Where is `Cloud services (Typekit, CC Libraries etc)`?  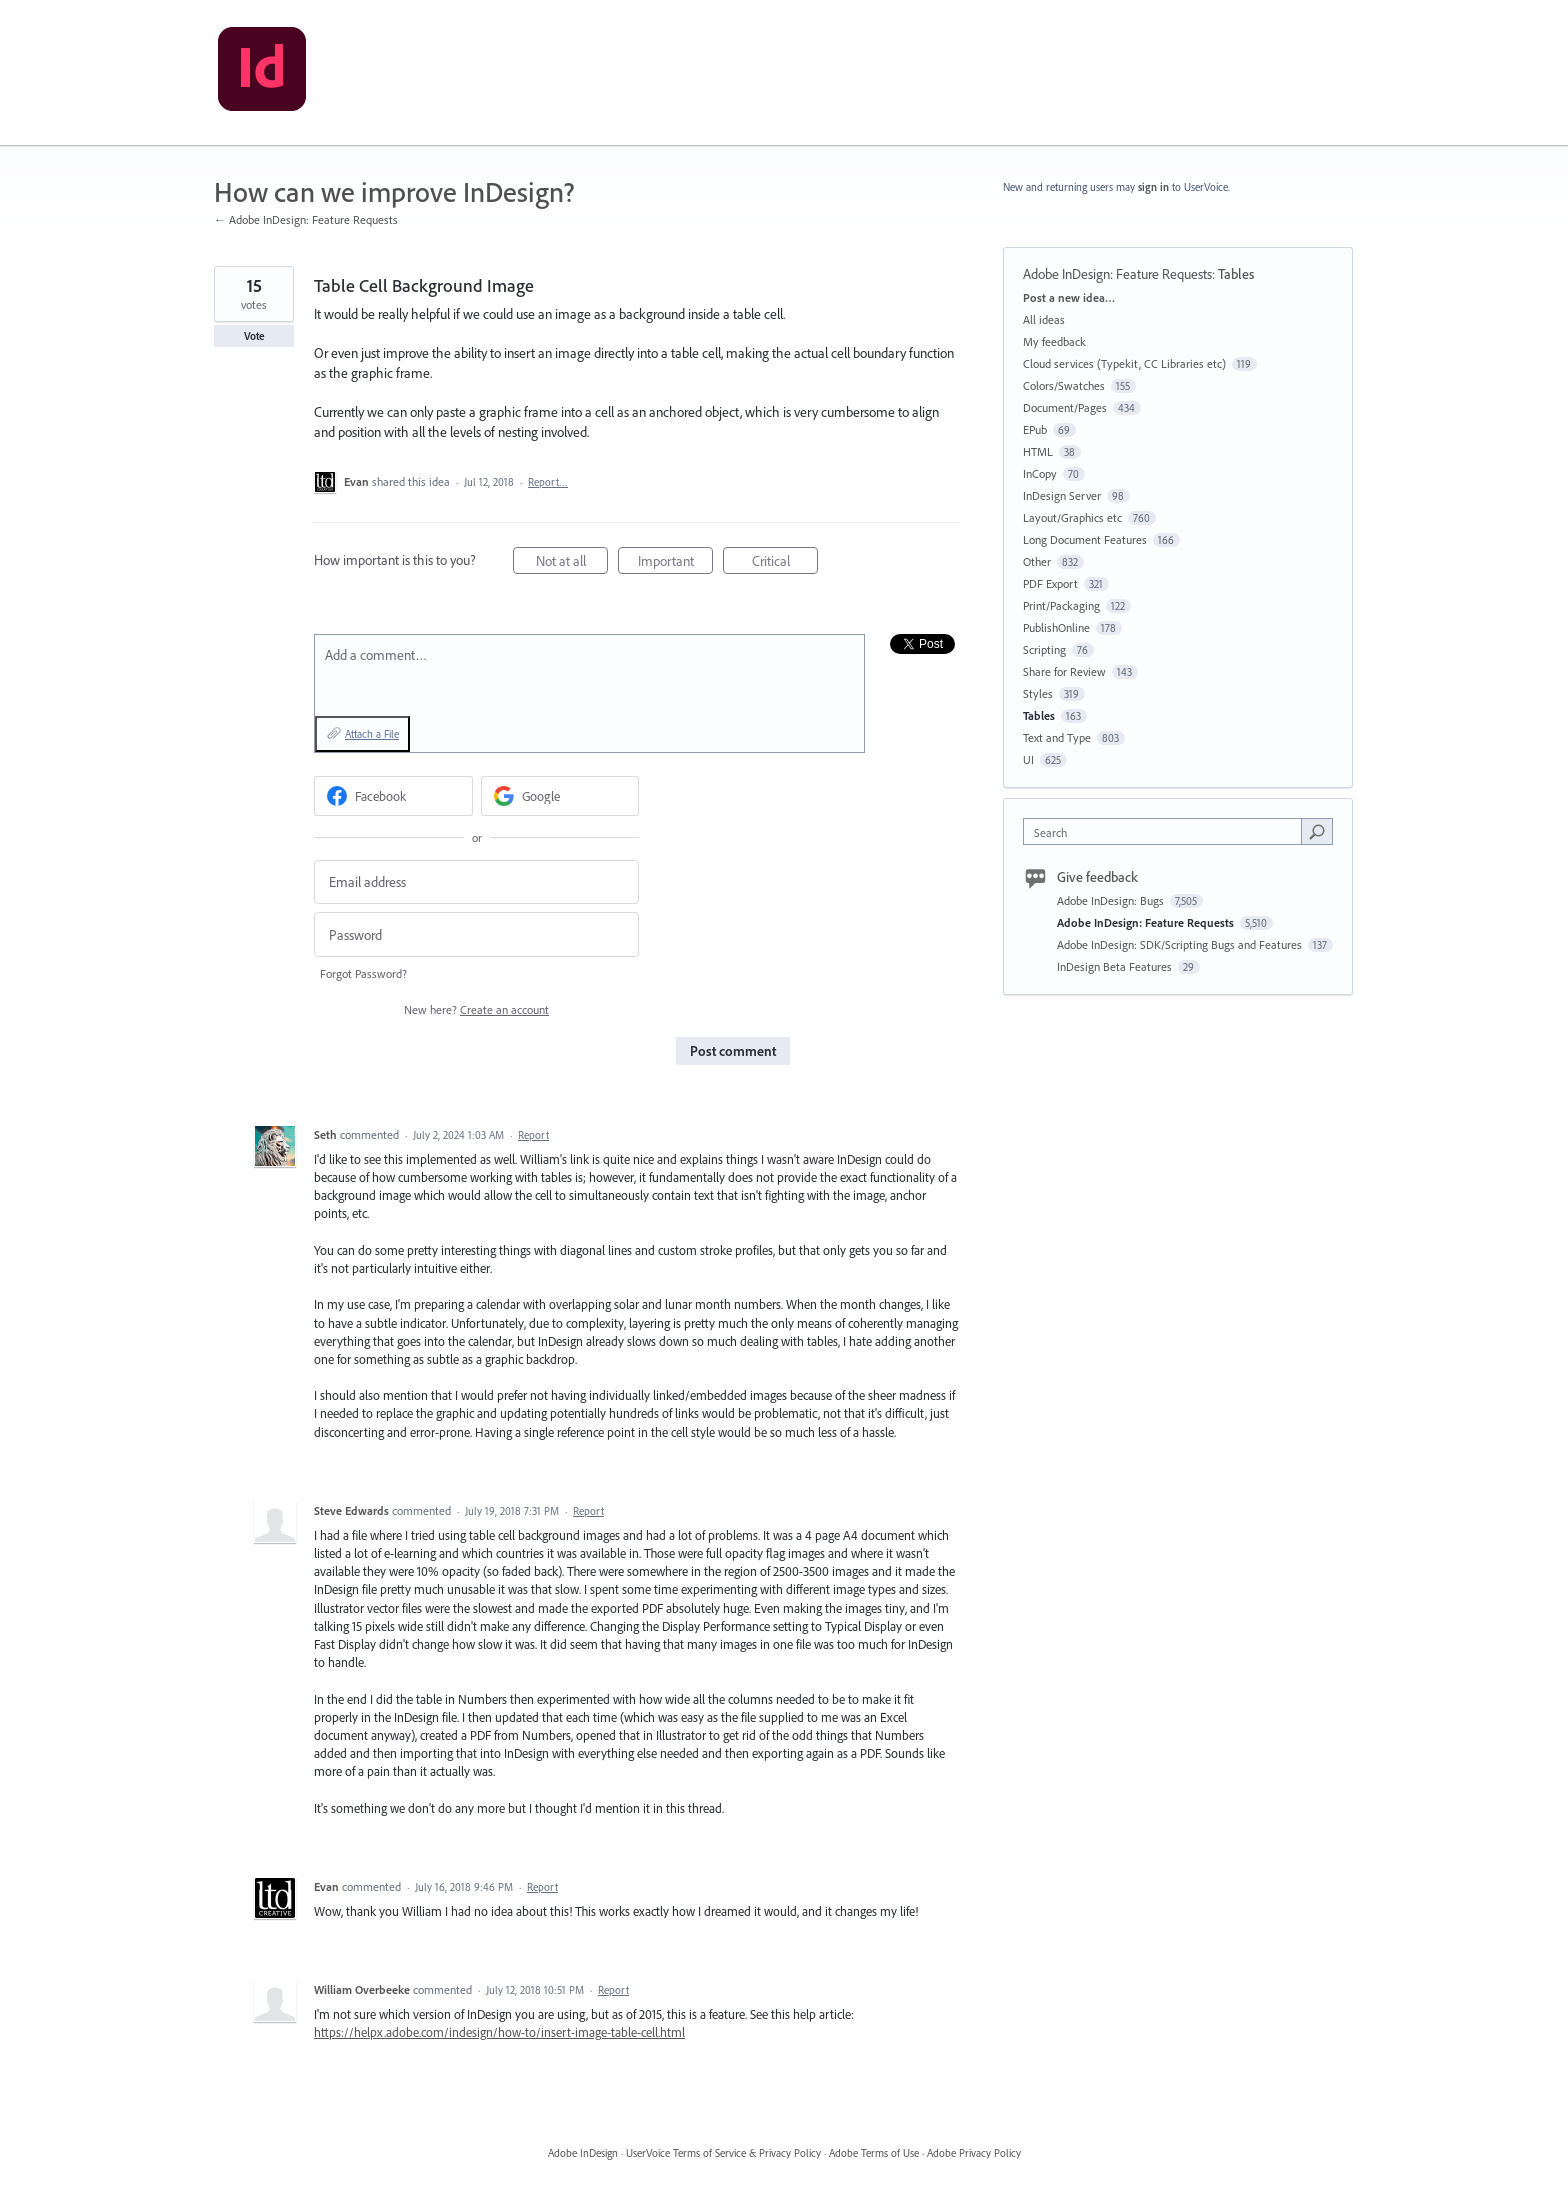 Cloud services (Typekit, CC Libraries etc) is located at coordinates (1124, 363).